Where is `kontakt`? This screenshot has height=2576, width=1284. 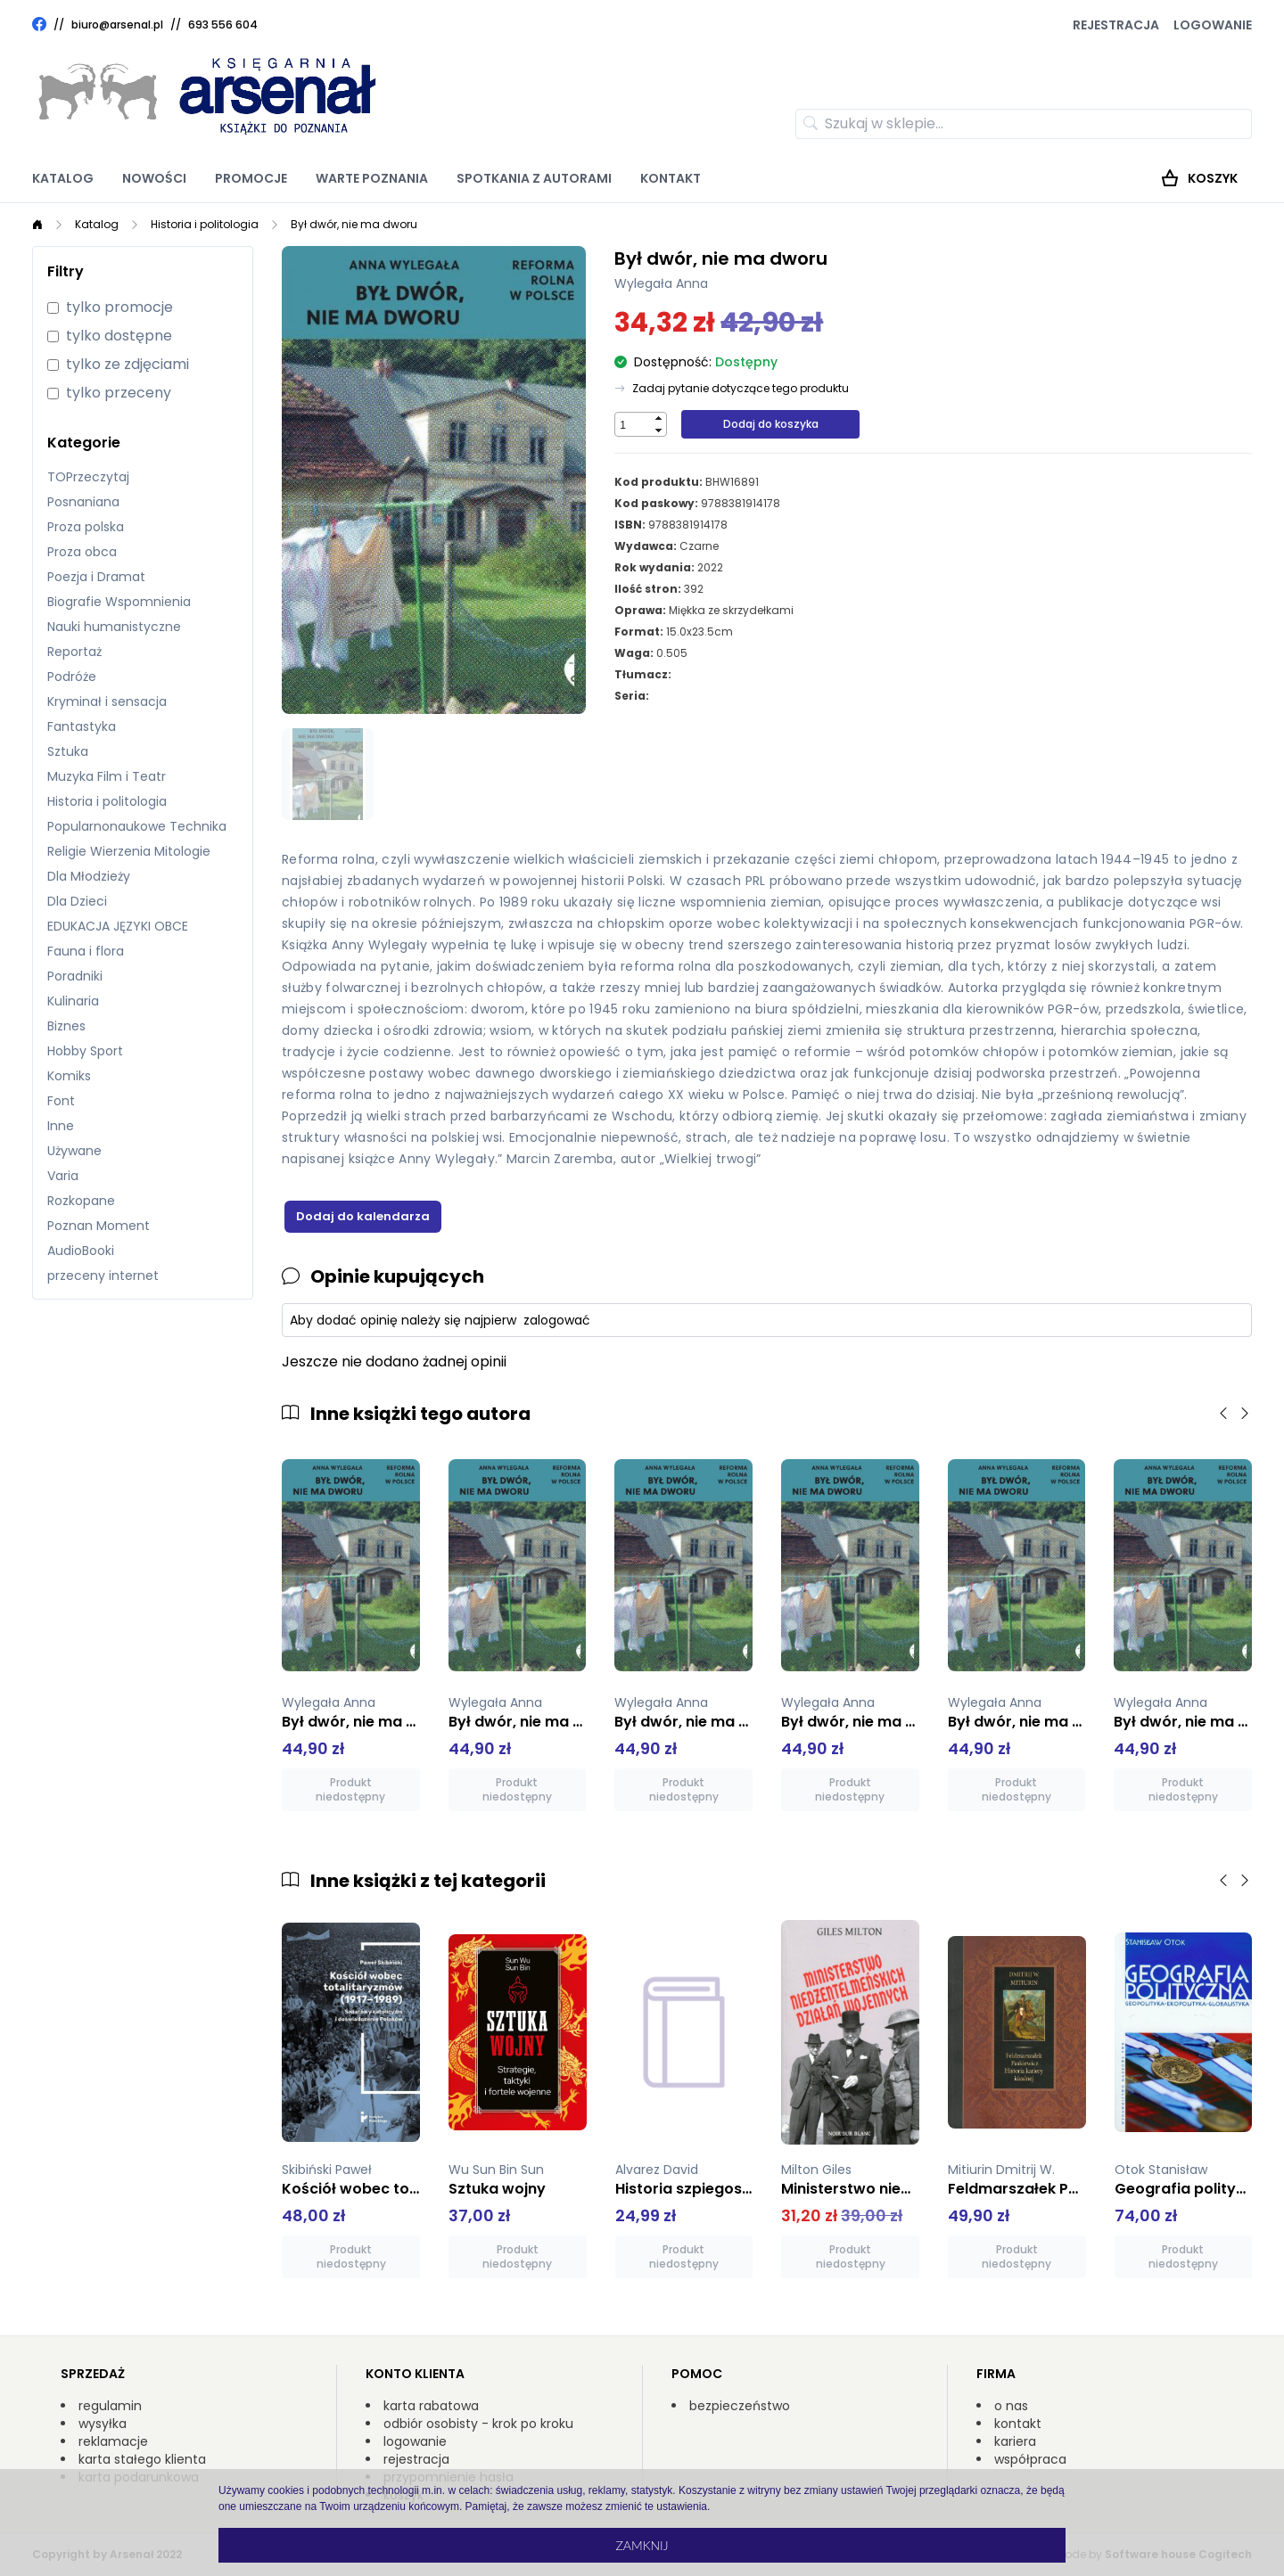 kontakt is located at coordinates (1017, 2423).